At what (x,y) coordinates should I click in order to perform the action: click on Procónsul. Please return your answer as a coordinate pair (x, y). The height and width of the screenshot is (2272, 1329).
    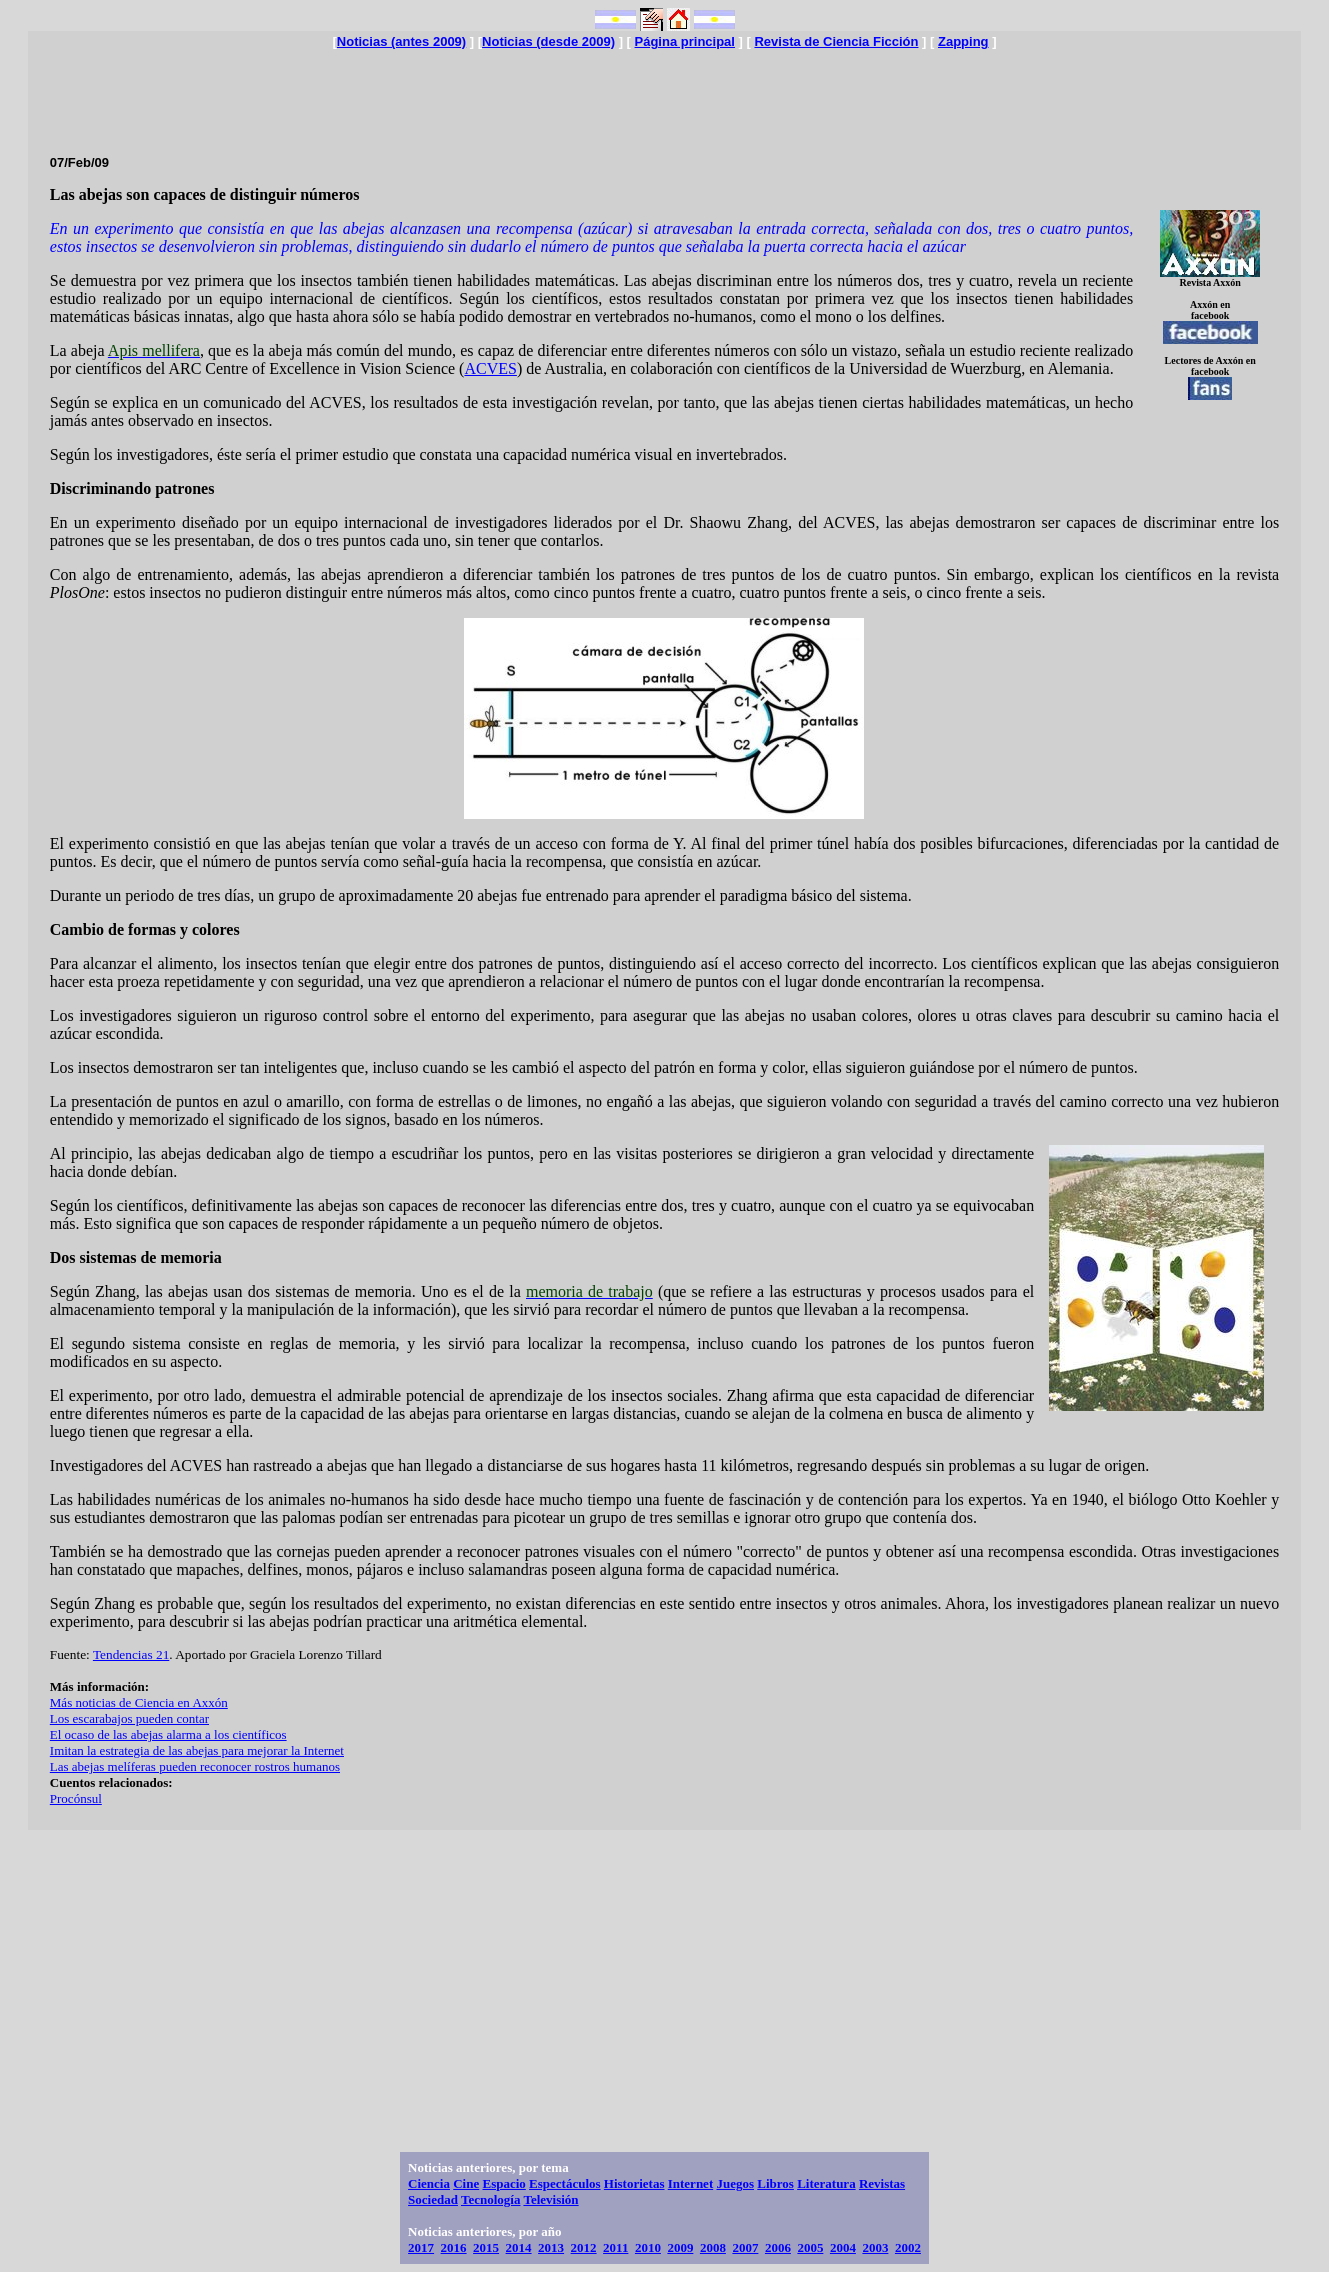
    Looking at the image, I should click on (76, 1798).